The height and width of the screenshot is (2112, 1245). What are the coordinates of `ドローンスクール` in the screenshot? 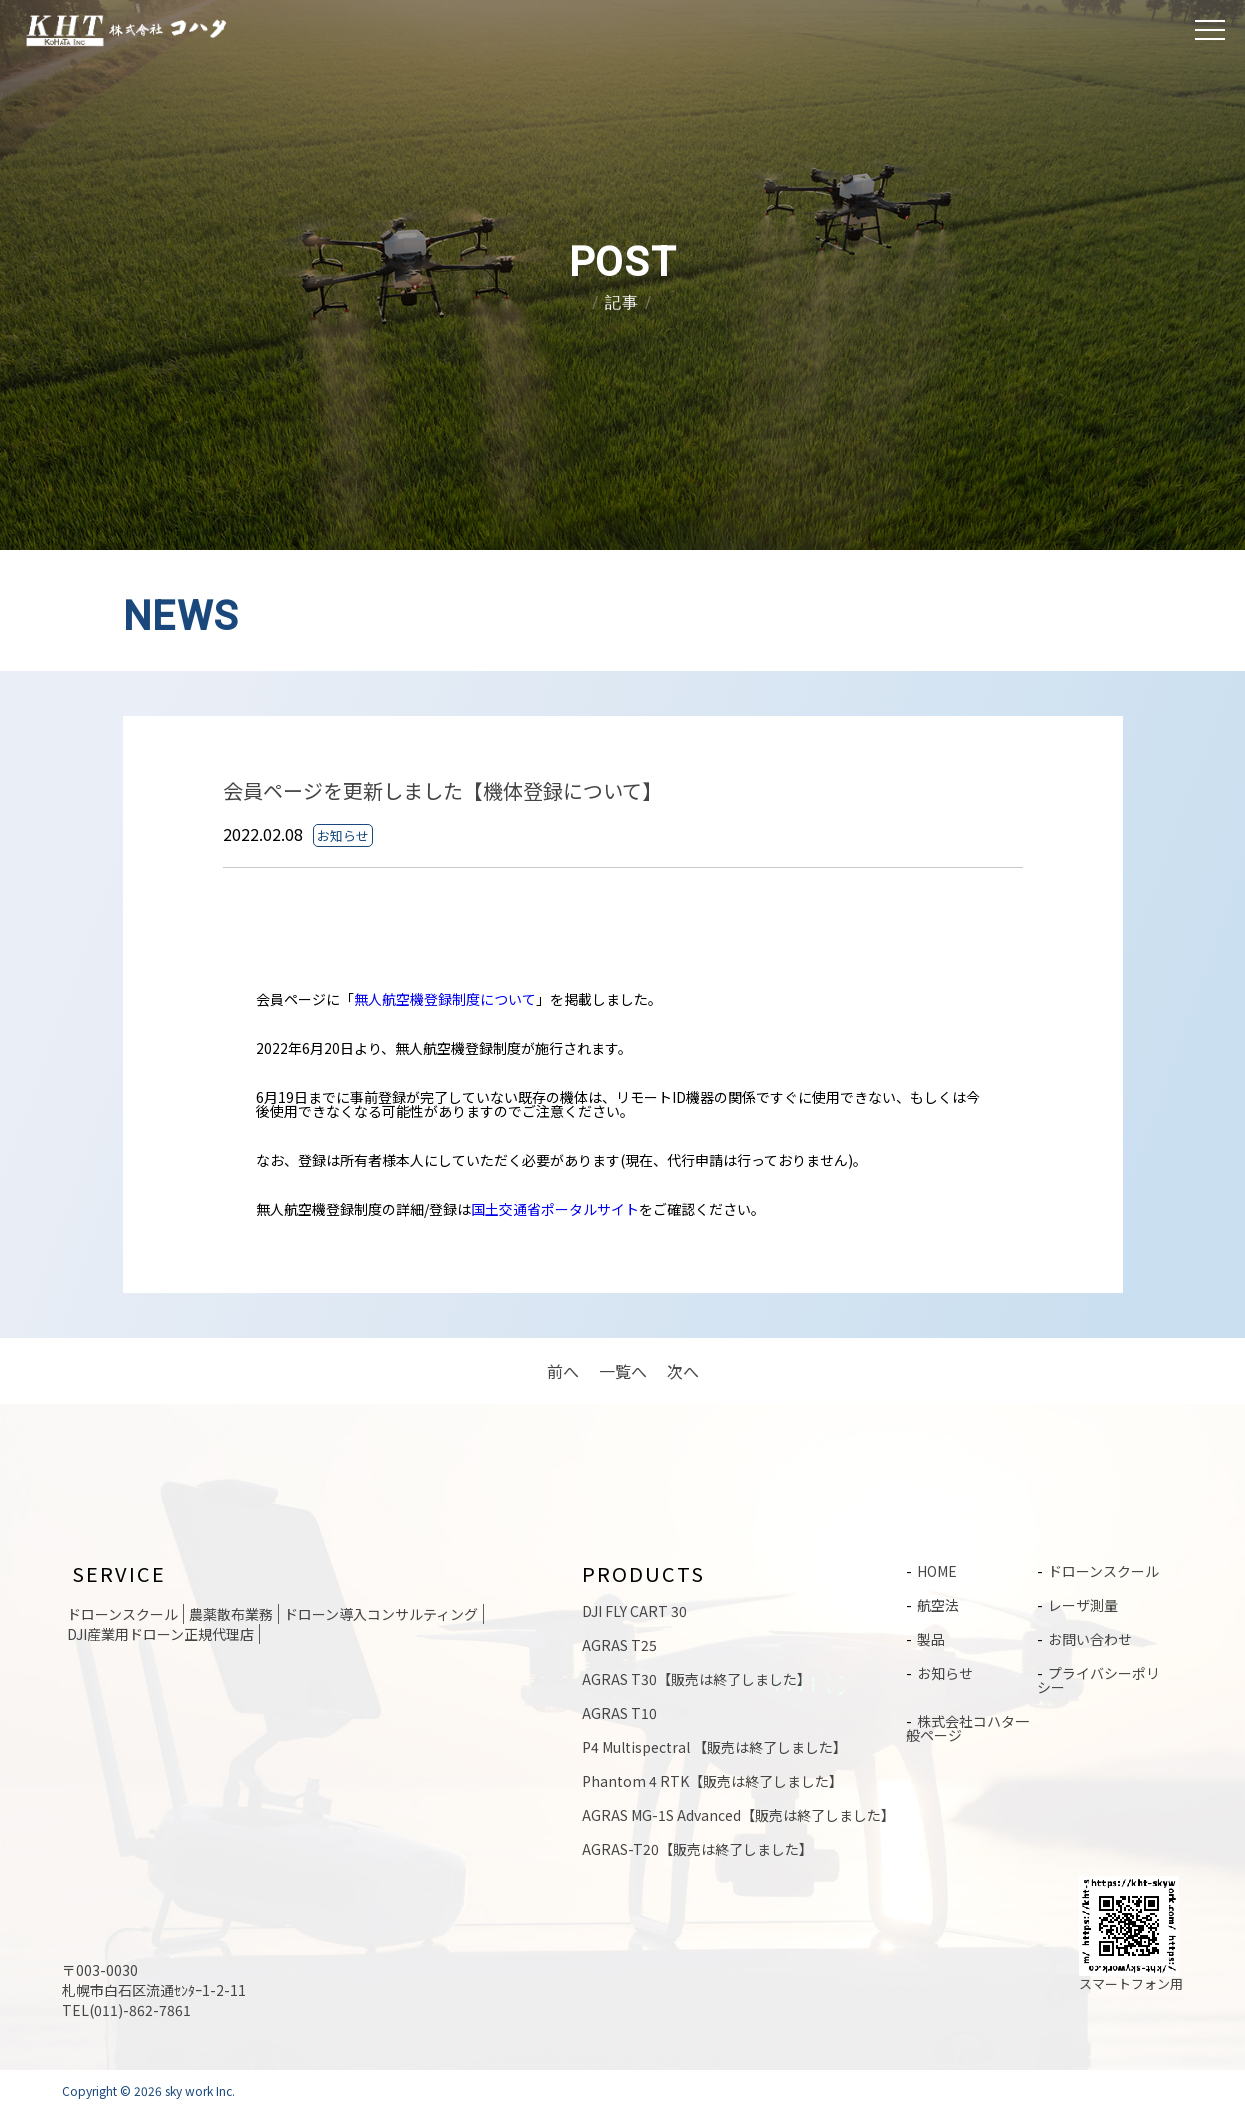 It's located at (1103, 1571).